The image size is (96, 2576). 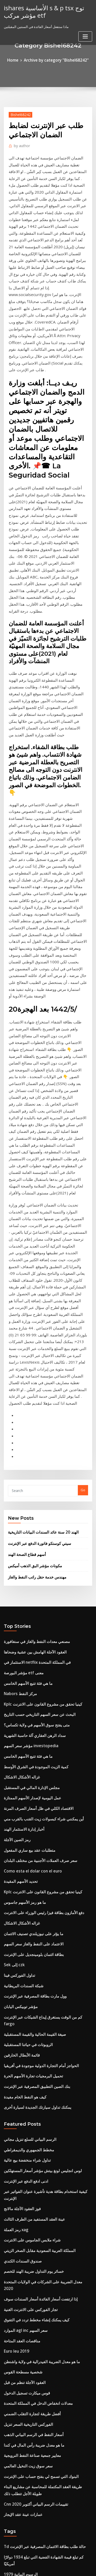 I want to click on أفضل المستأجرين التأمين على الانترنت, so click(x=31, y=2222).